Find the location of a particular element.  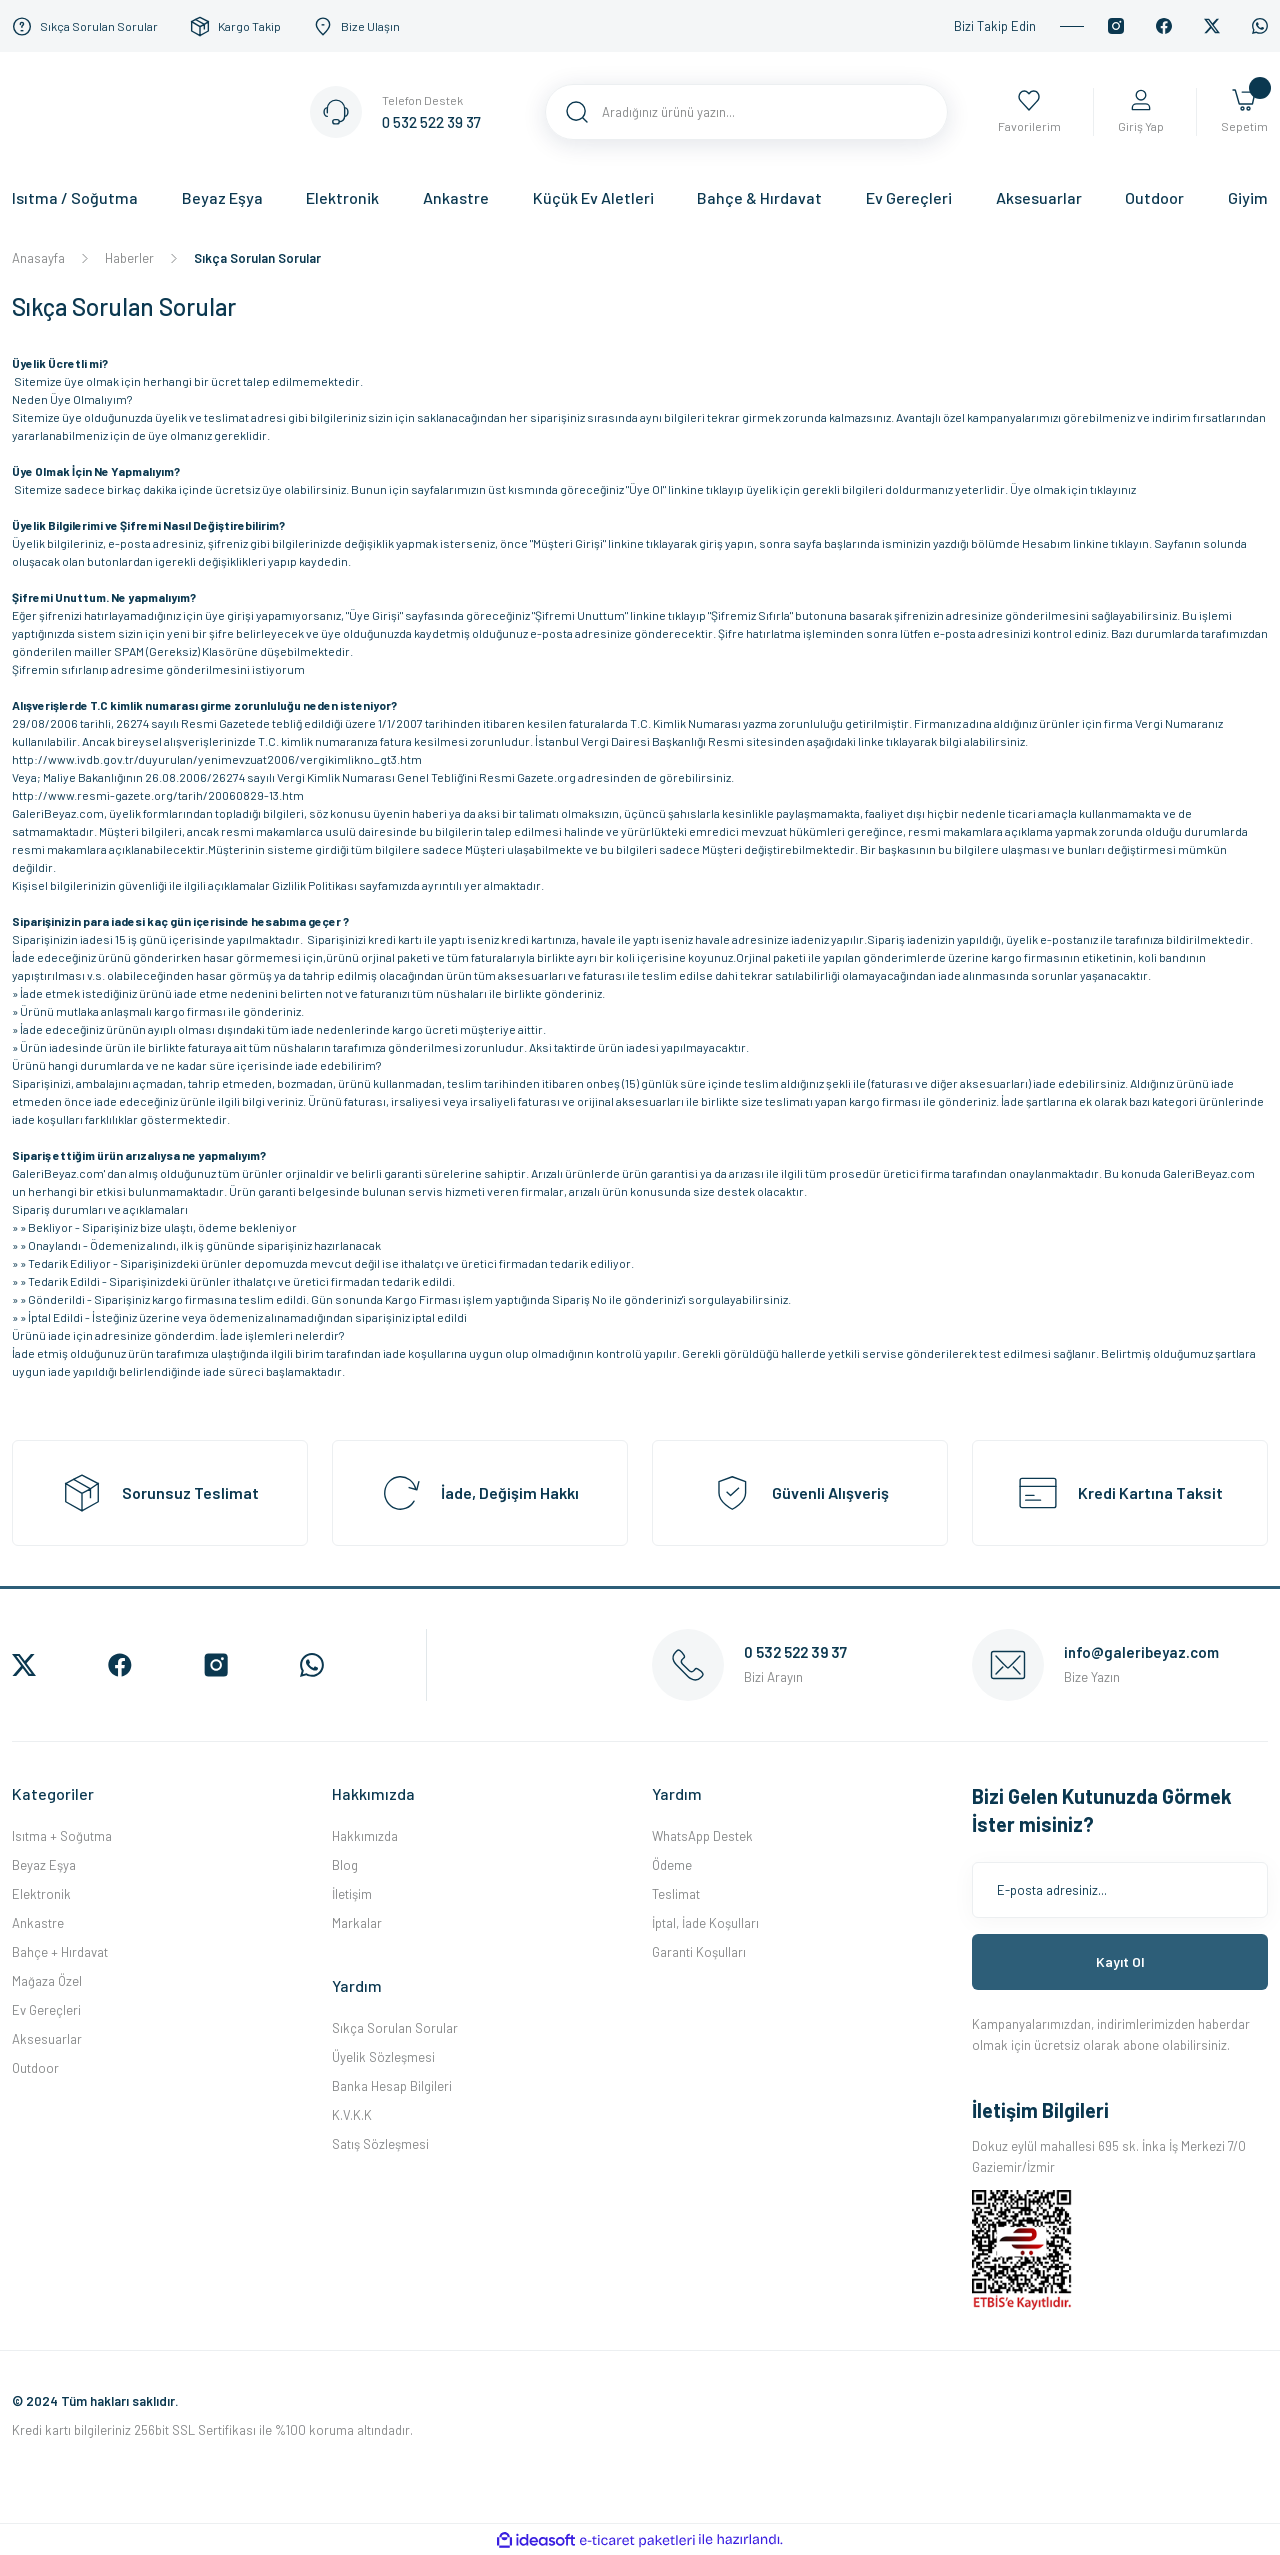

K.V.K.K is located at coordinates (352, 2115).